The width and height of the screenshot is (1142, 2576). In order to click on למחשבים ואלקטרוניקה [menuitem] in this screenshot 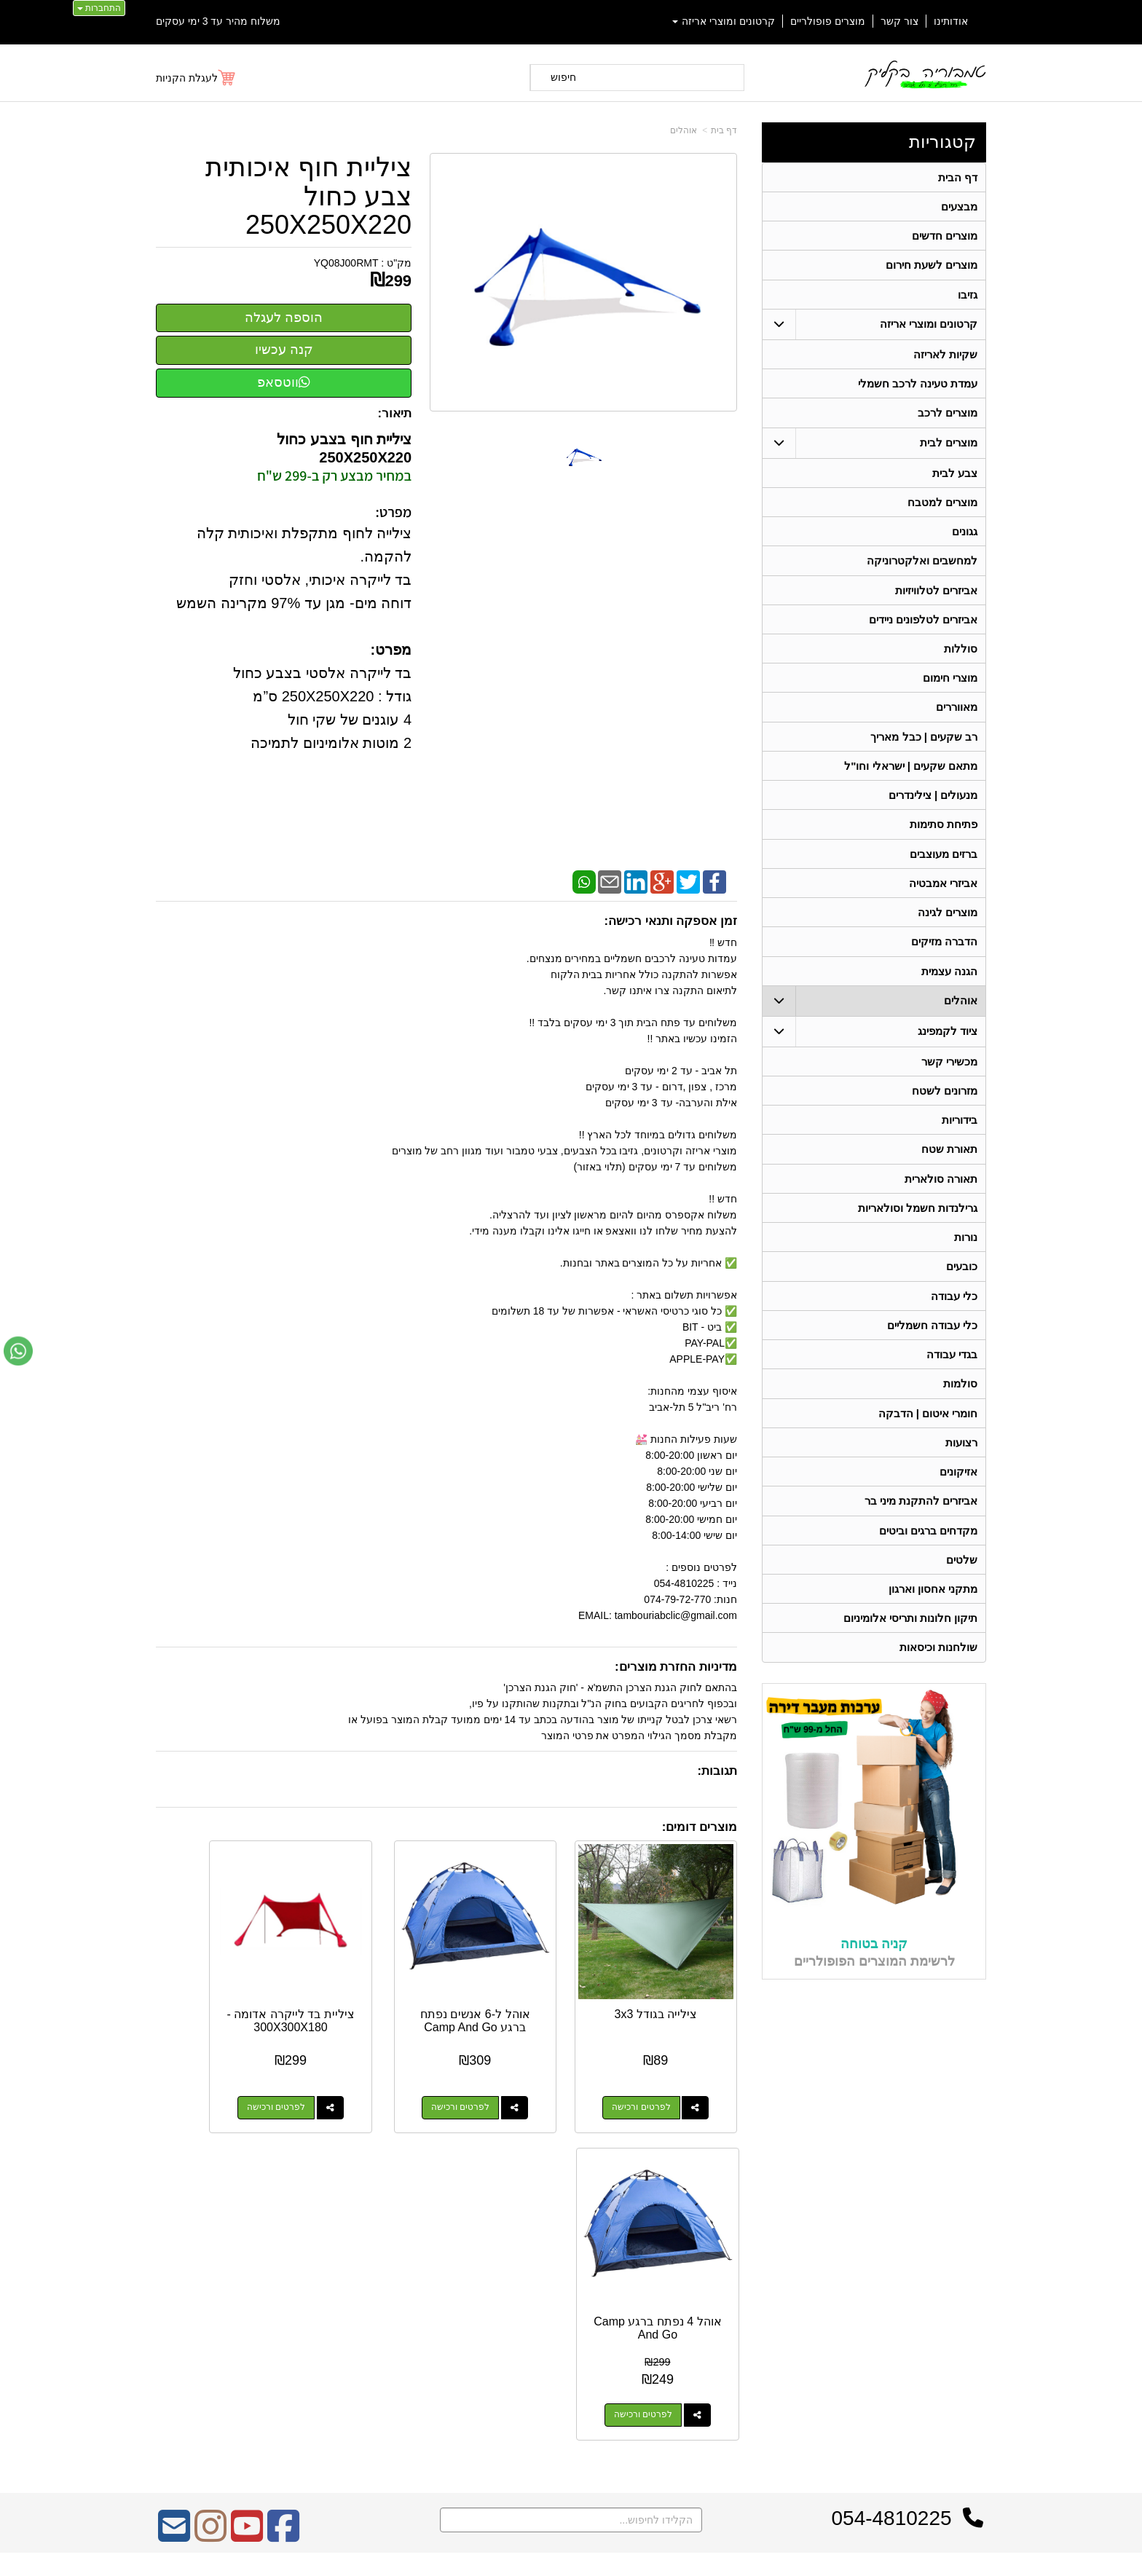, I will do `click(922, 567)`.